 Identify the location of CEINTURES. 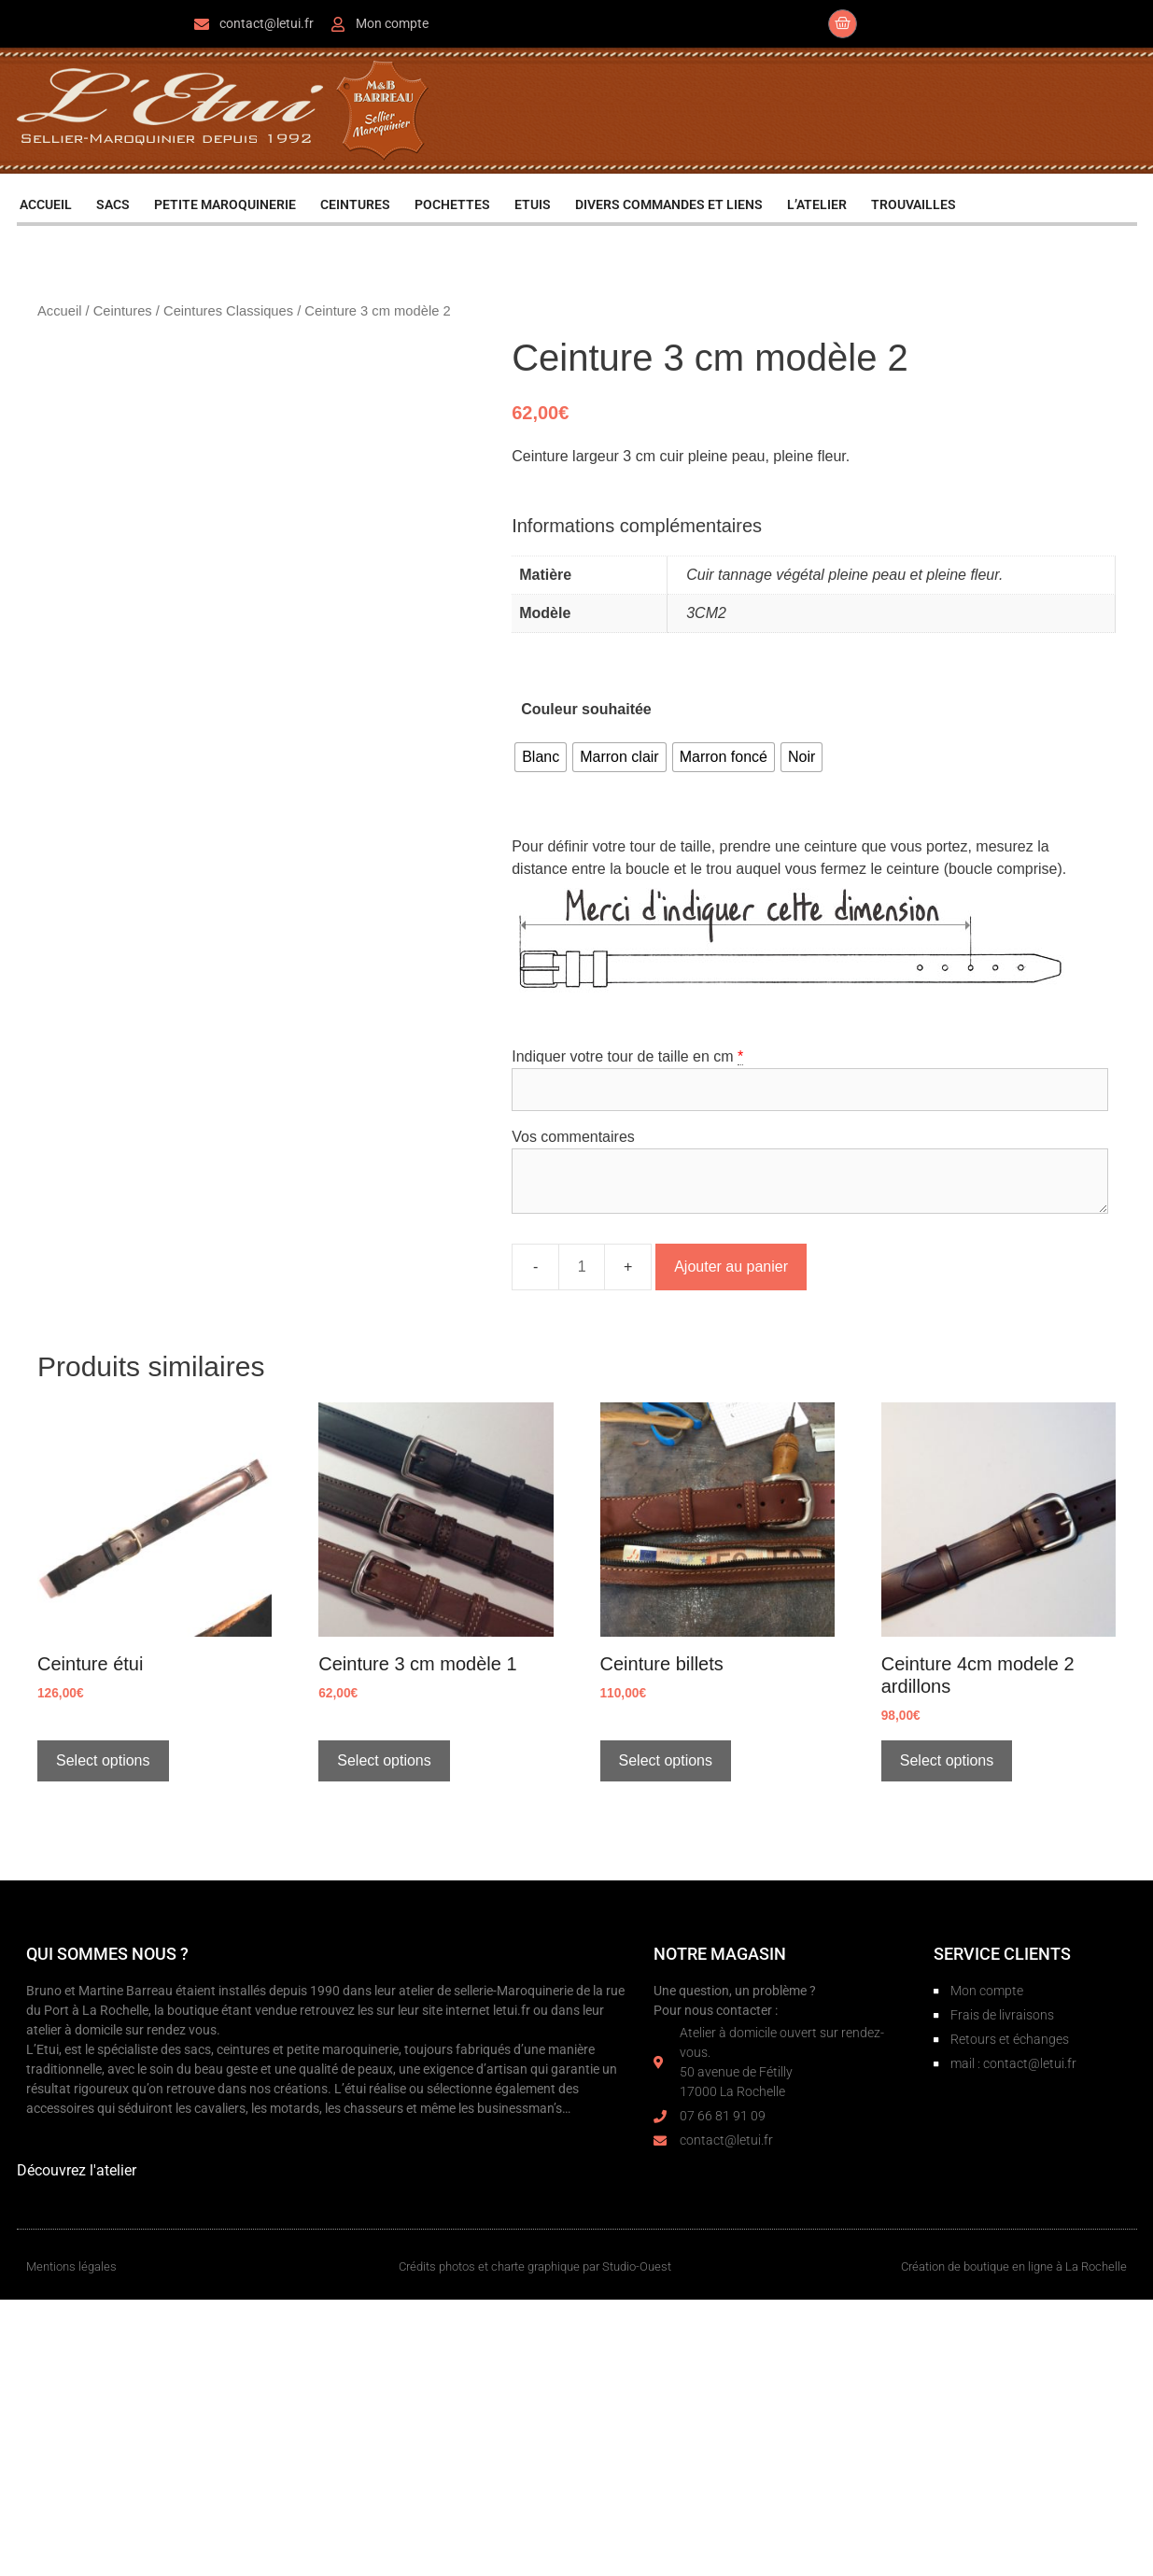
(355, 204).